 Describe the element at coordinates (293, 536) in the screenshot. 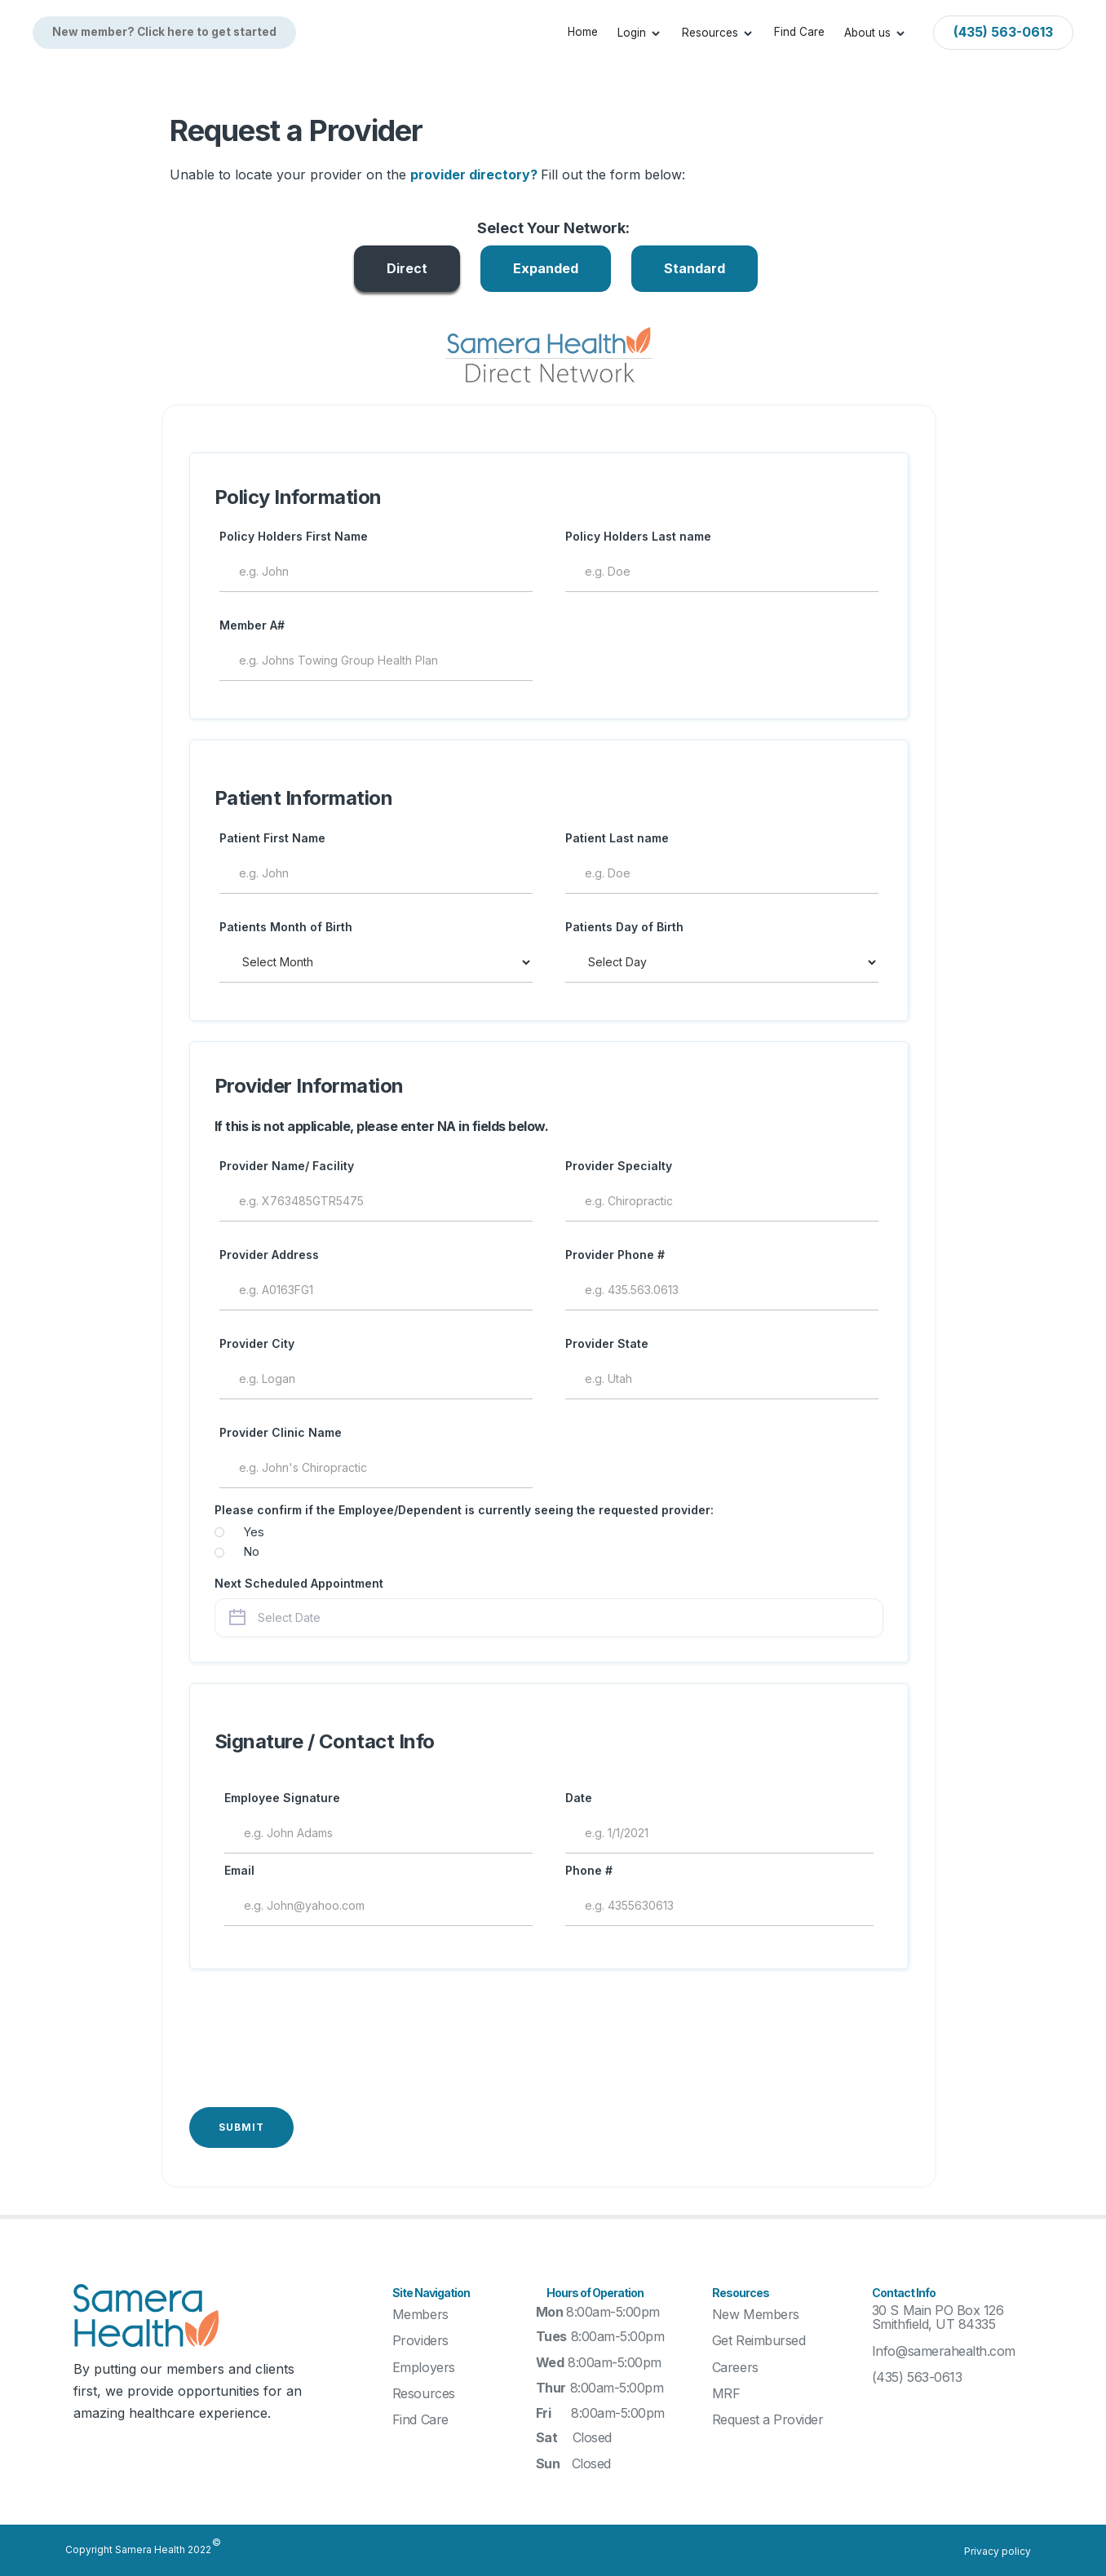

I see `Policy Holders First Name` at that location.